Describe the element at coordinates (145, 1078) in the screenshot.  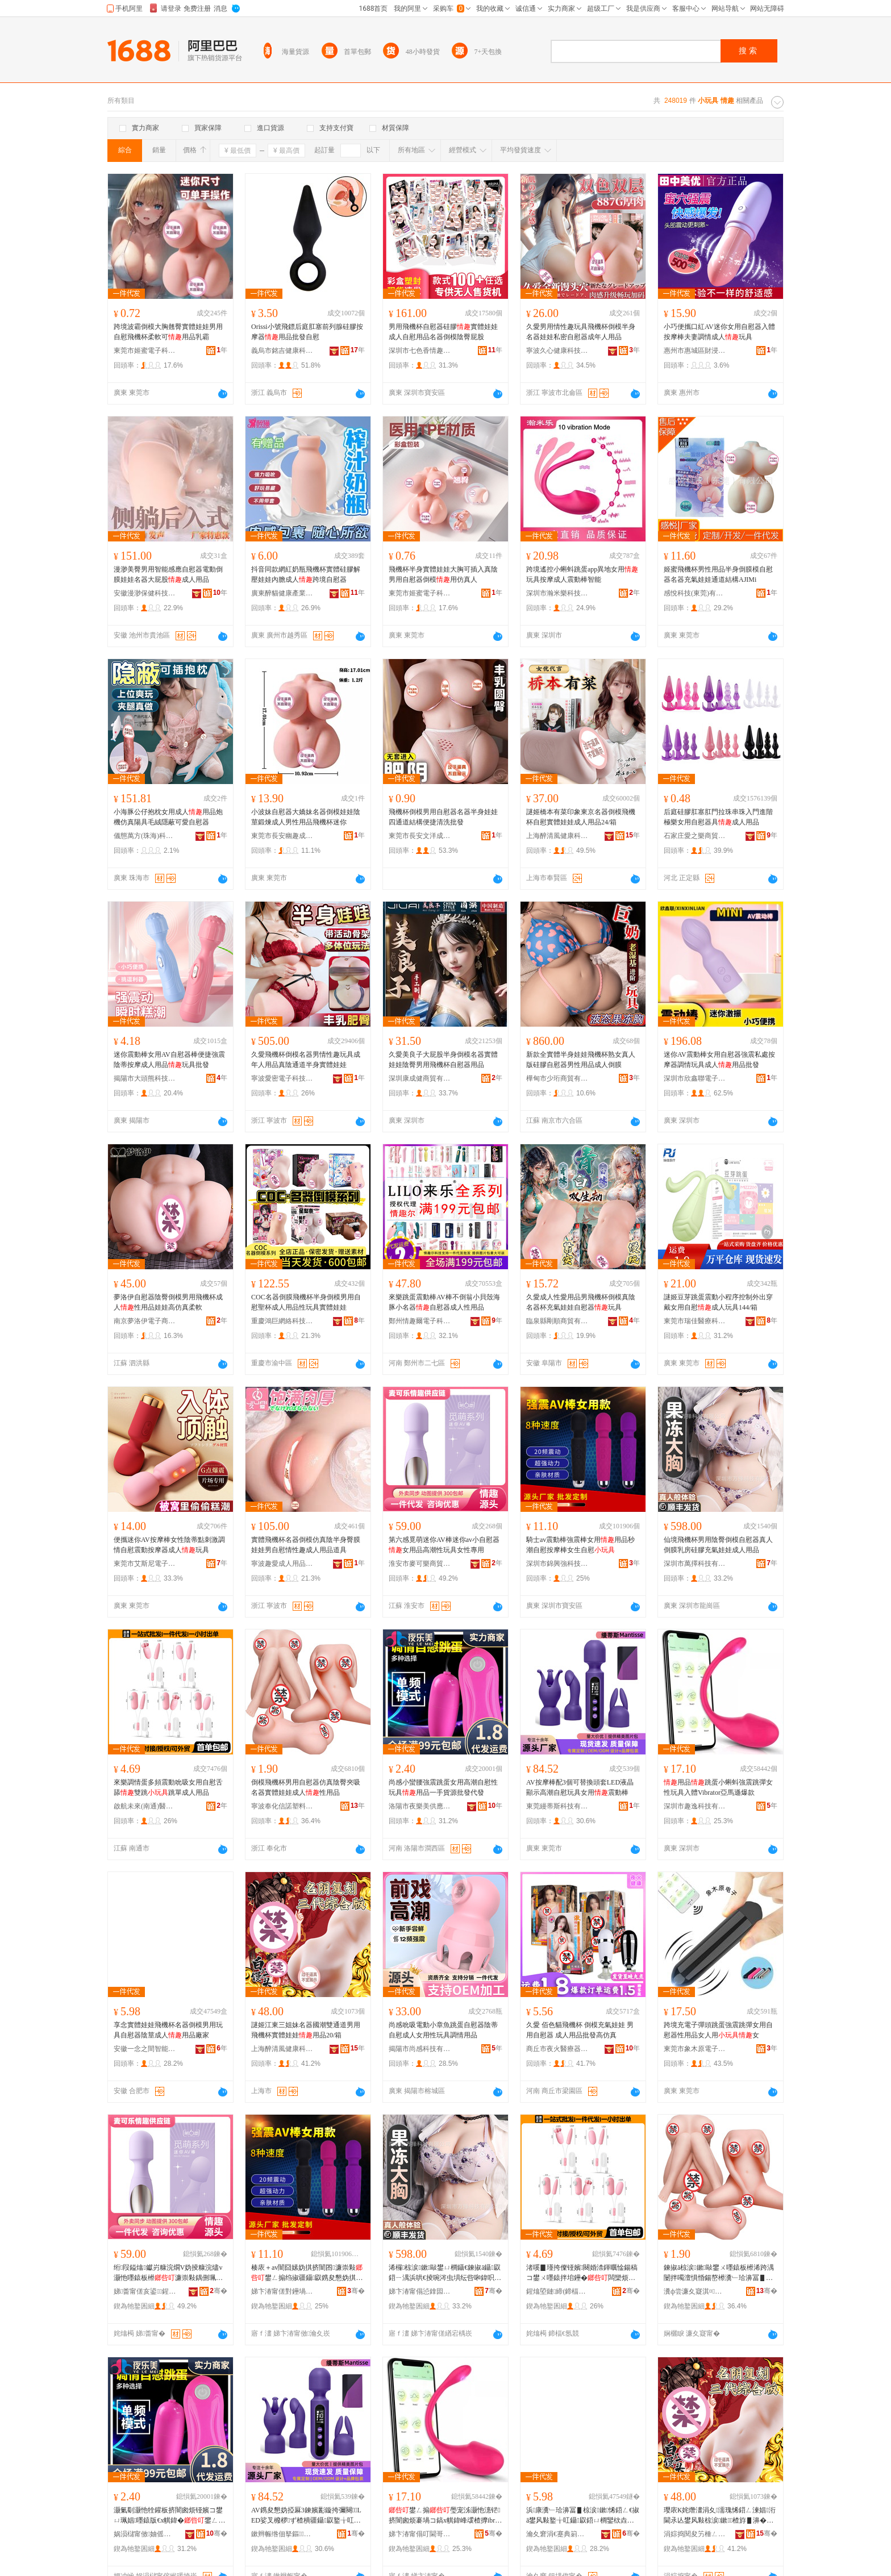
I see `揭陽市大頭熊科技有限公司` at that location.